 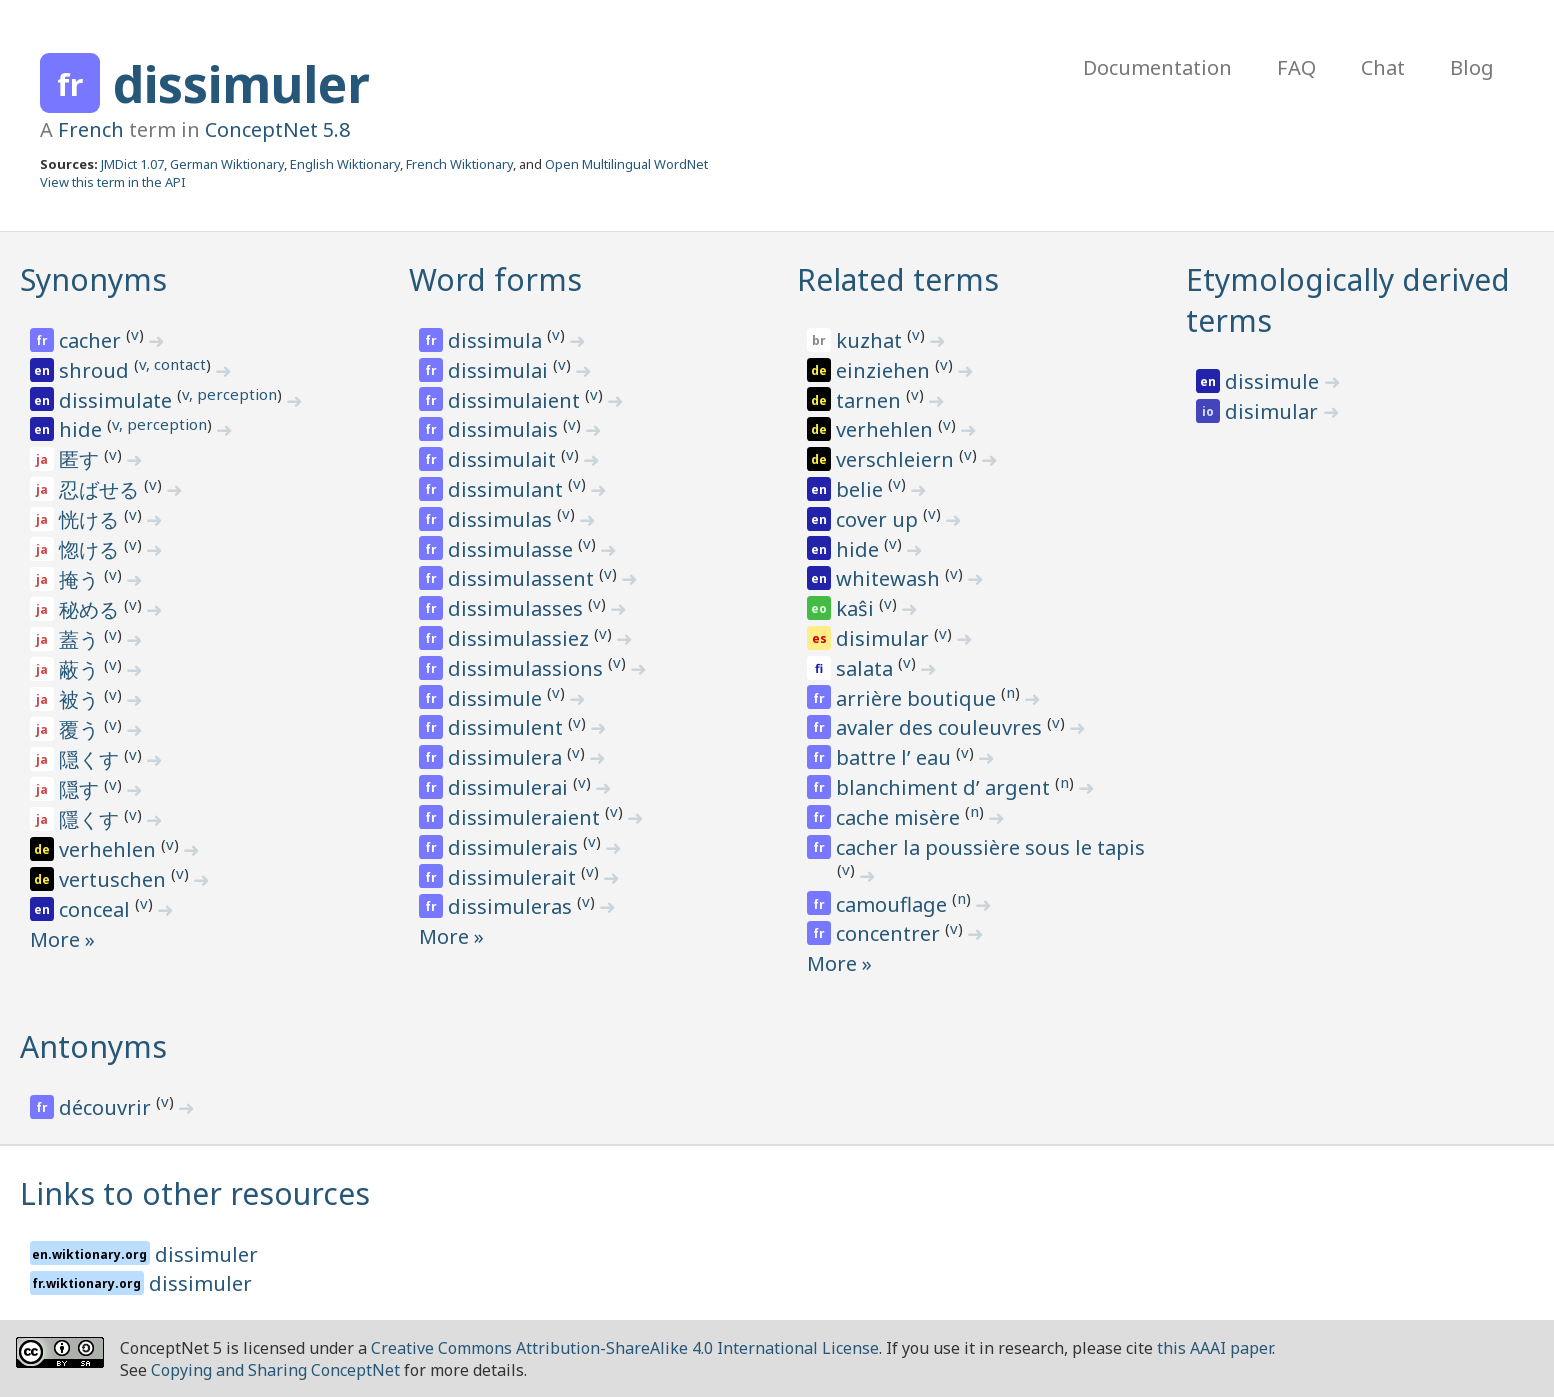 What do you see at coordinates (81, 459) in the screenshot?
I see `匿す` at bounding box center [81, 459].